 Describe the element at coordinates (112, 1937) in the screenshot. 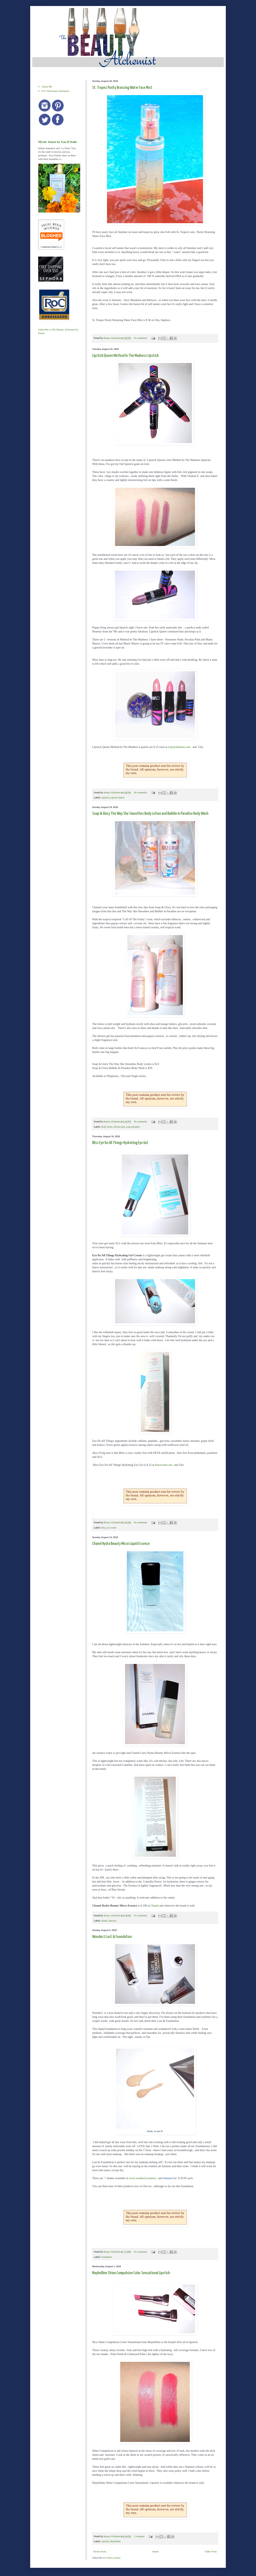

I see `Wunder2 Last & Foundation` at that location.